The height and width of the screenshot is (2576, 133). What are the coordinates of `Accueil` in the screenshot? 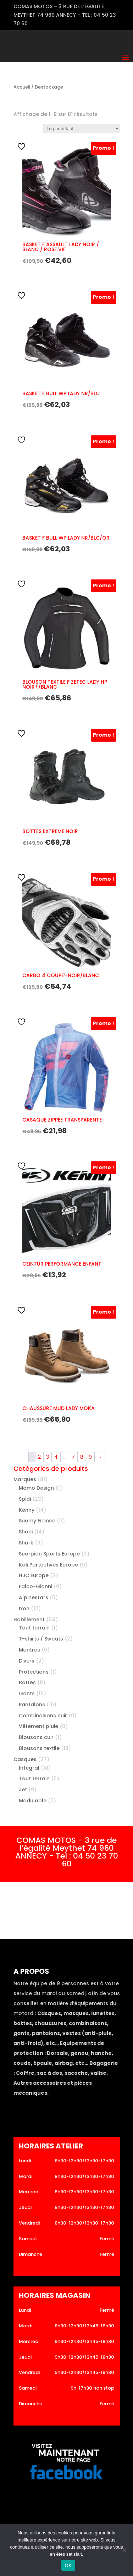 It's located at (21, 87).